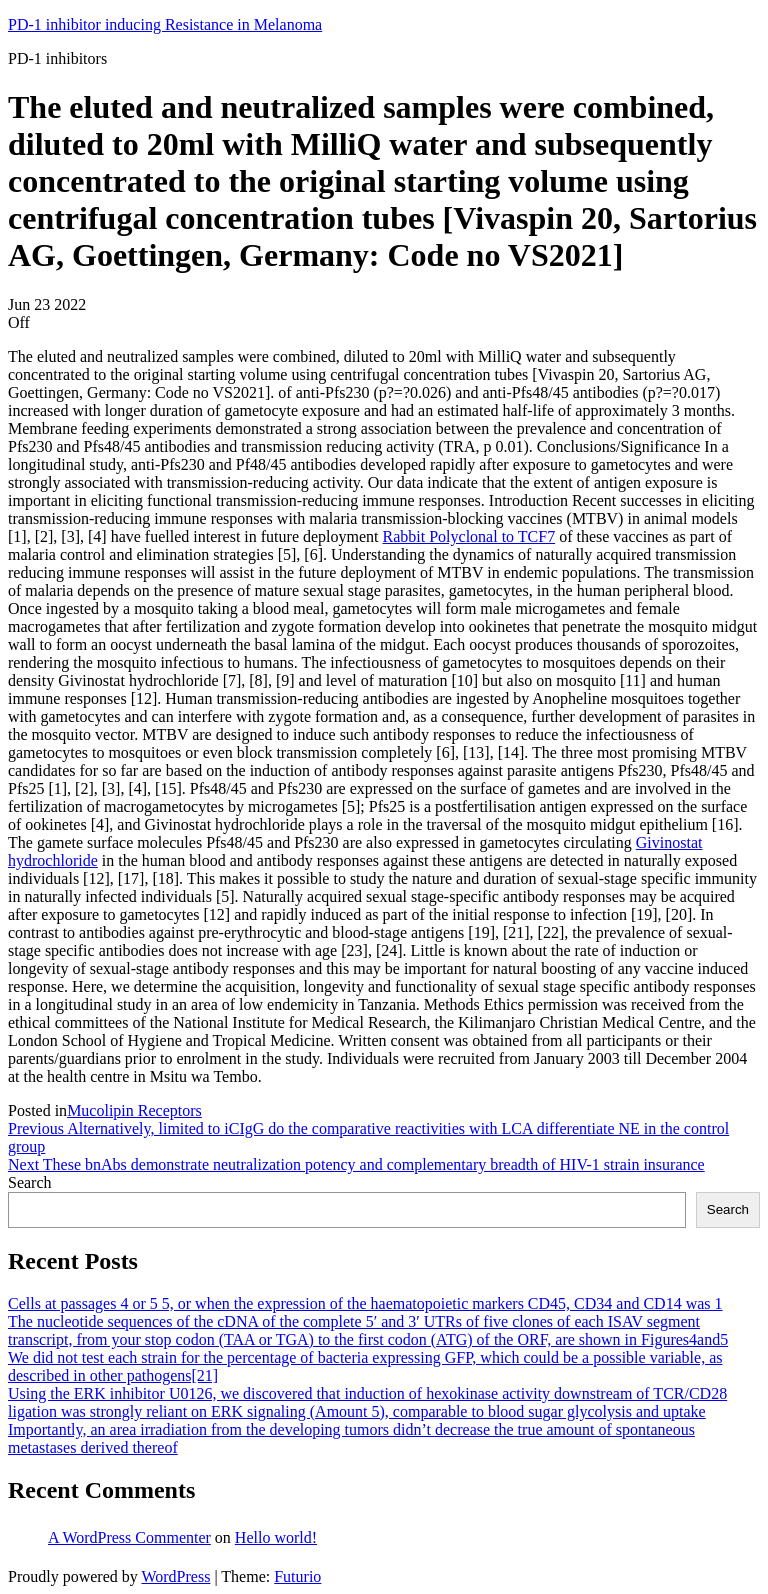 The height and width of the screenshot is (1594, 768). Describe the element at coordinates (469, 536) in the screenshot. I see `Rabbit Polyclonal to TCF7` at that location.